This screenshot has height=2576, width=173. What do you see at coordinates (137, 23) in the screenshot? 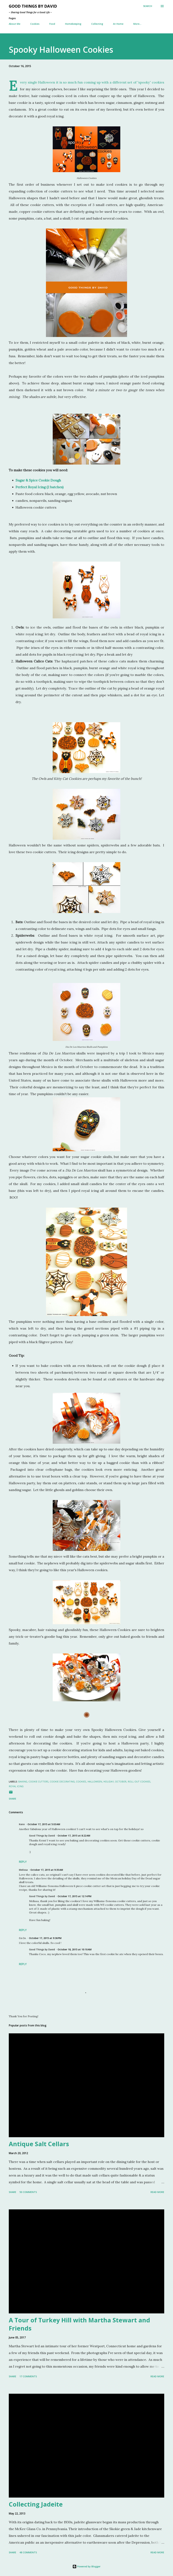
I see `More…` at bounding box center [137, 23].